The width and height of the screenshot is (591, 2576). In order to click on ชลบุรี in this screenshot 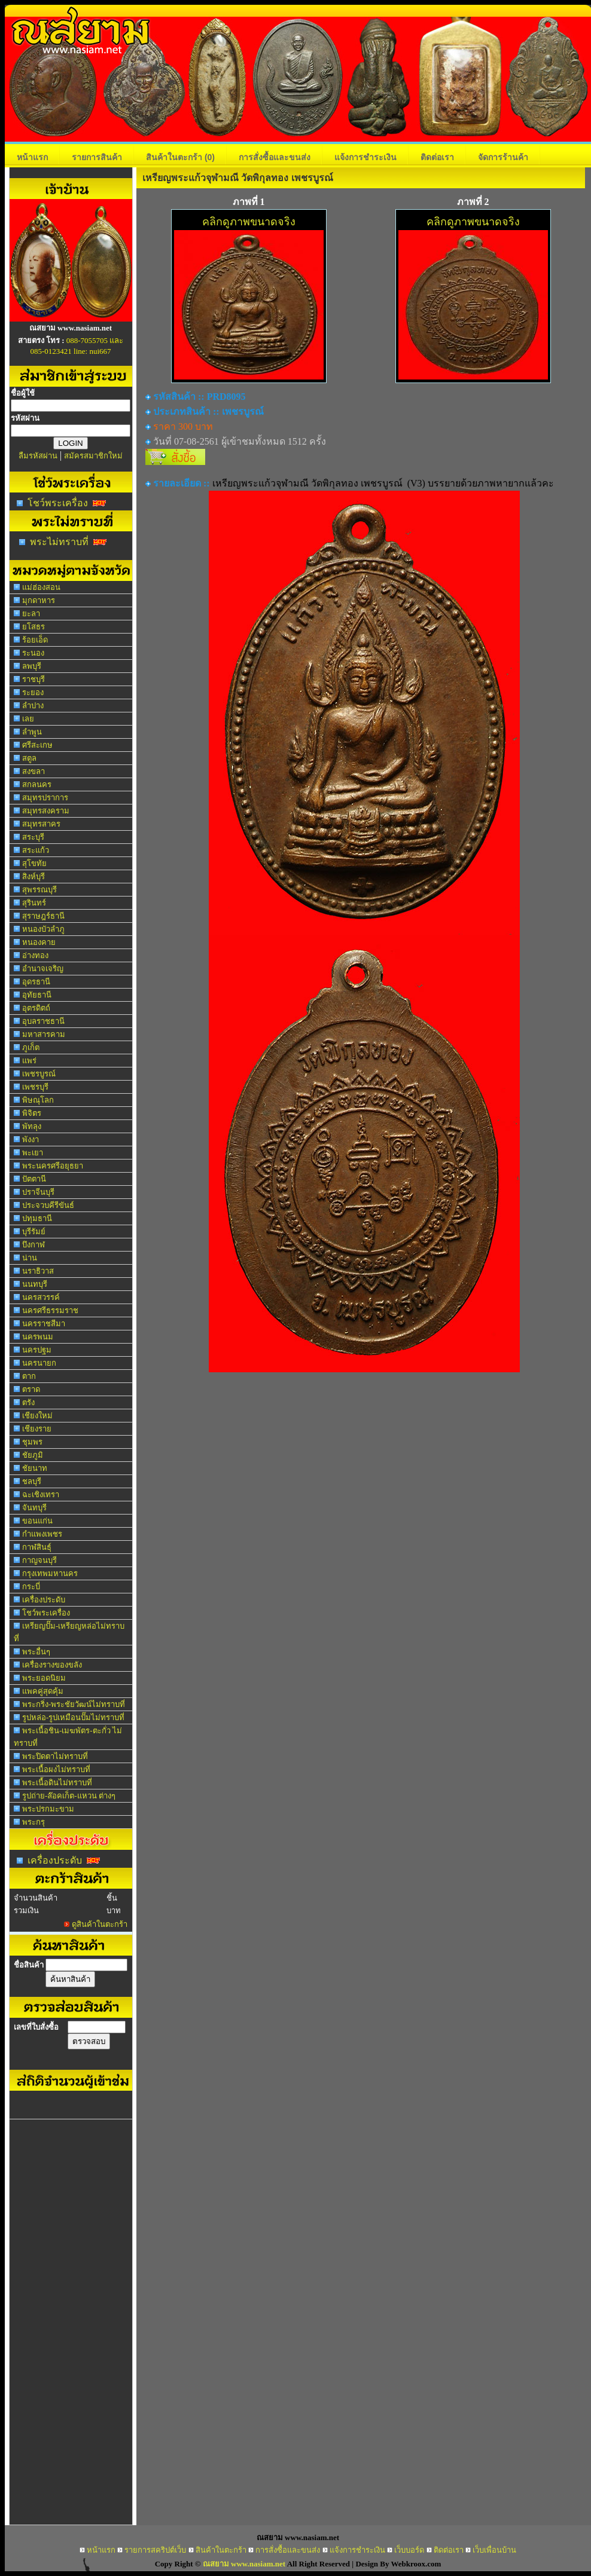, I will do `click(31, 1481)`.